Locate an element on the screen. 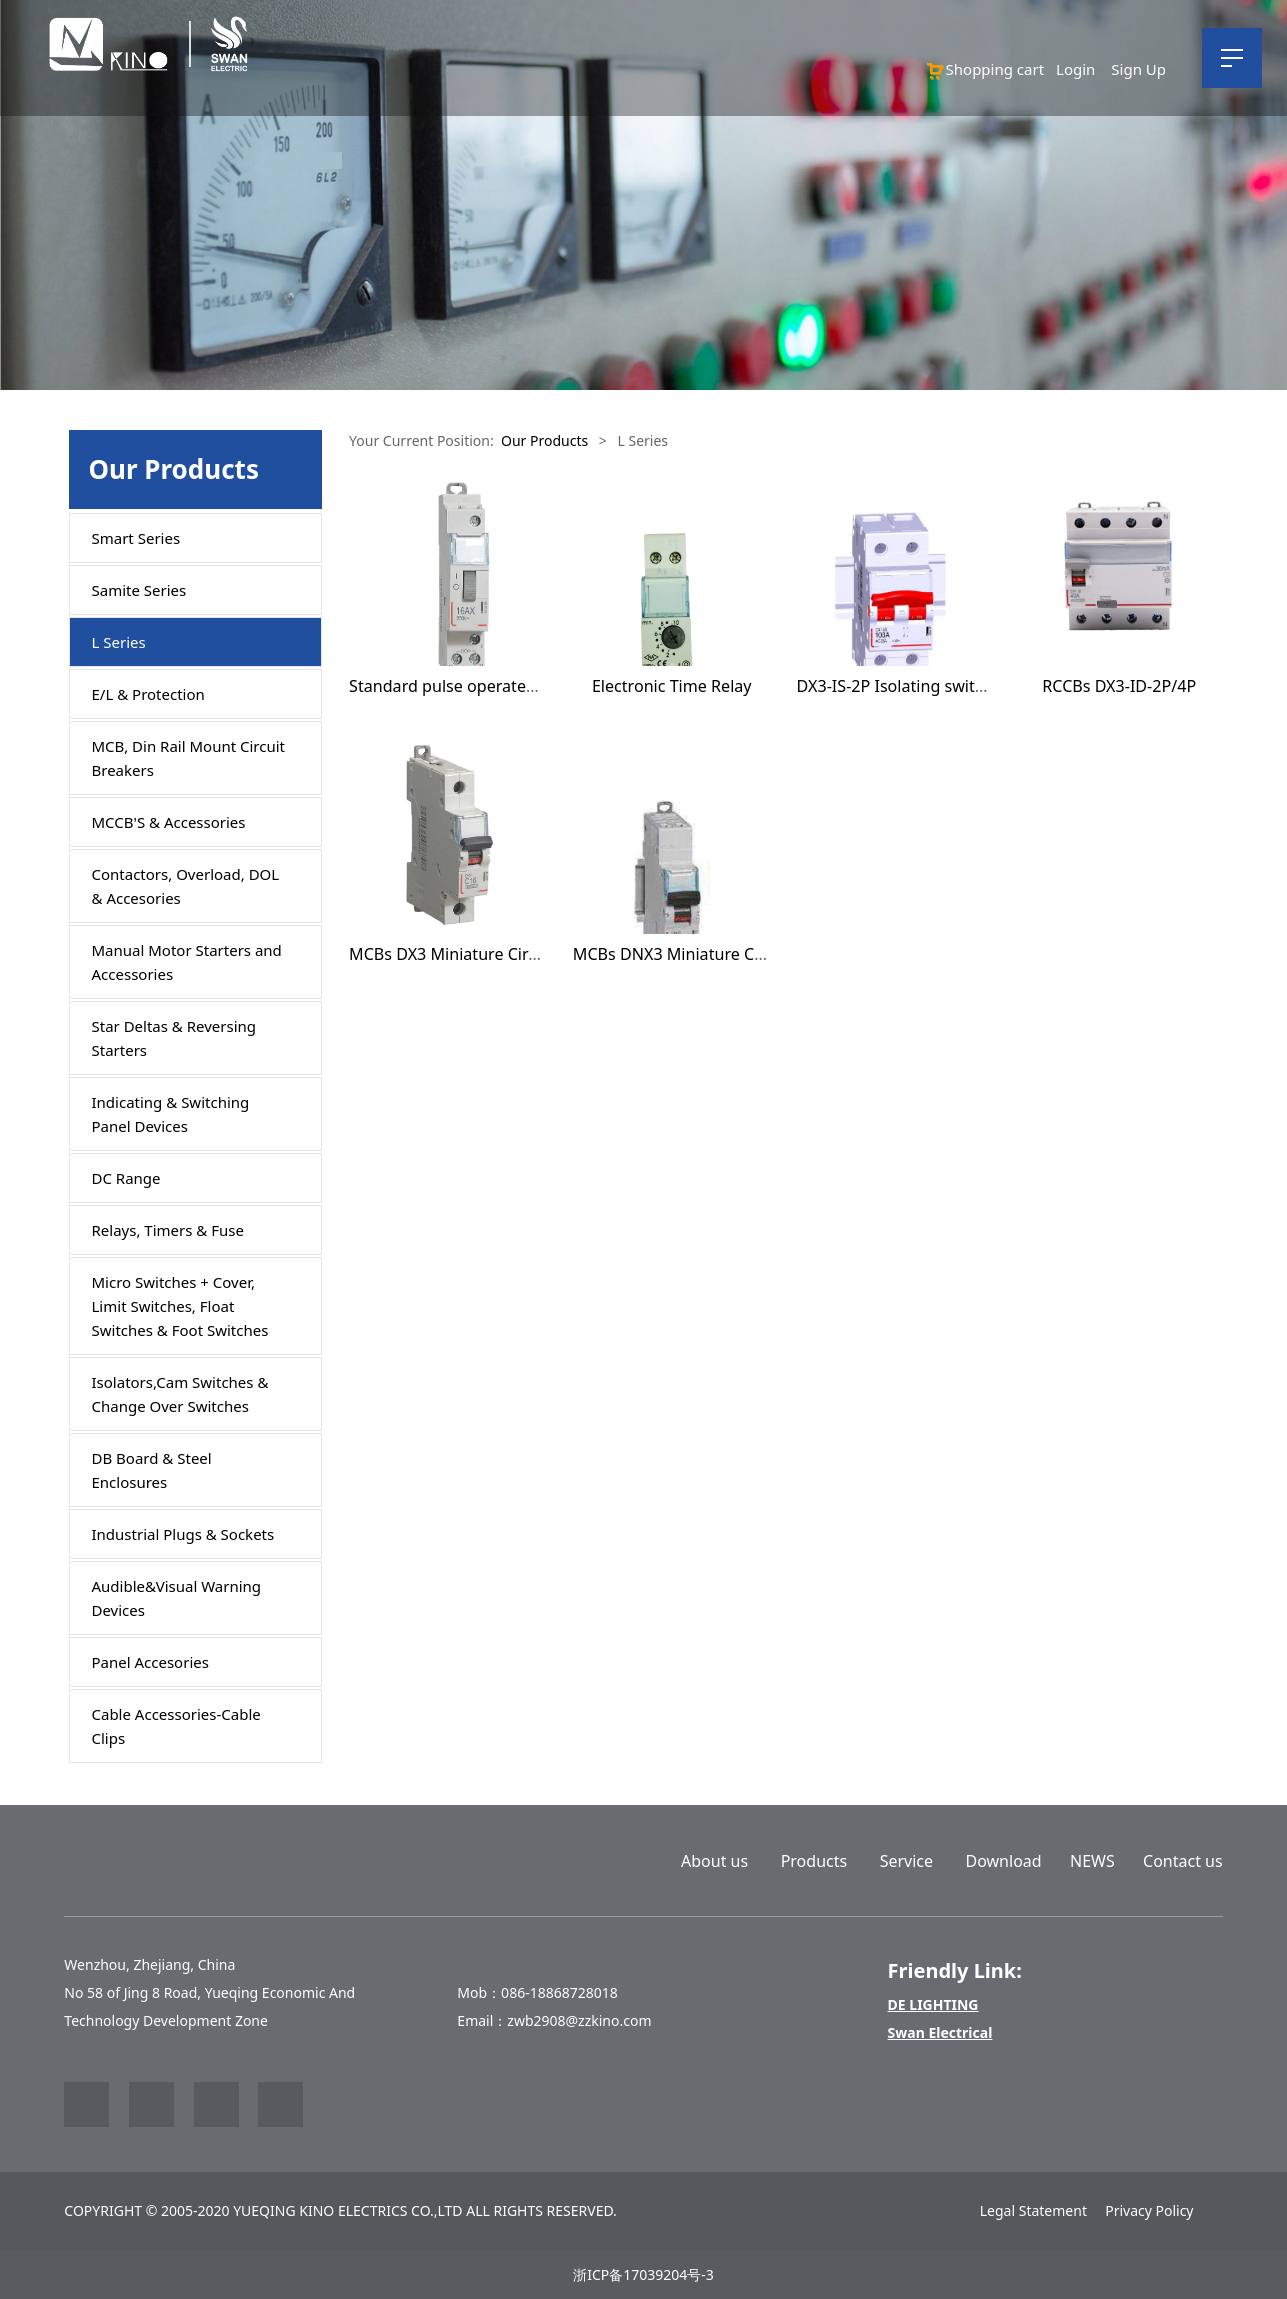  MCCB'S & Accessories is located at coordinates (169, 822).